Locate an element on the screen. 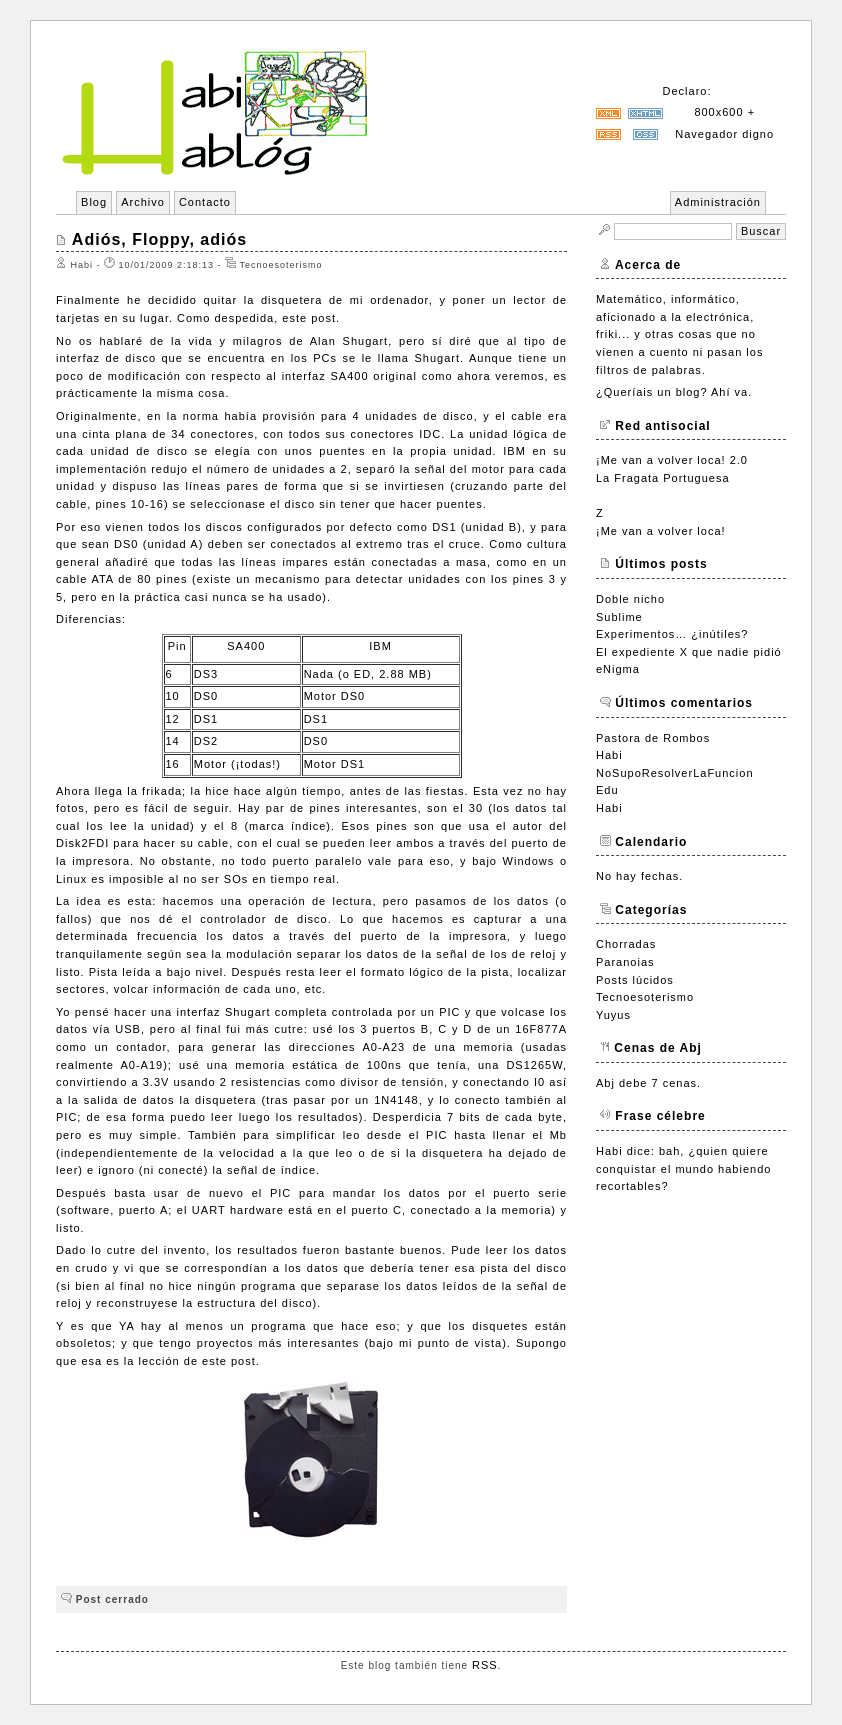  Posts lúcidos is located at coordinates (635, 980).